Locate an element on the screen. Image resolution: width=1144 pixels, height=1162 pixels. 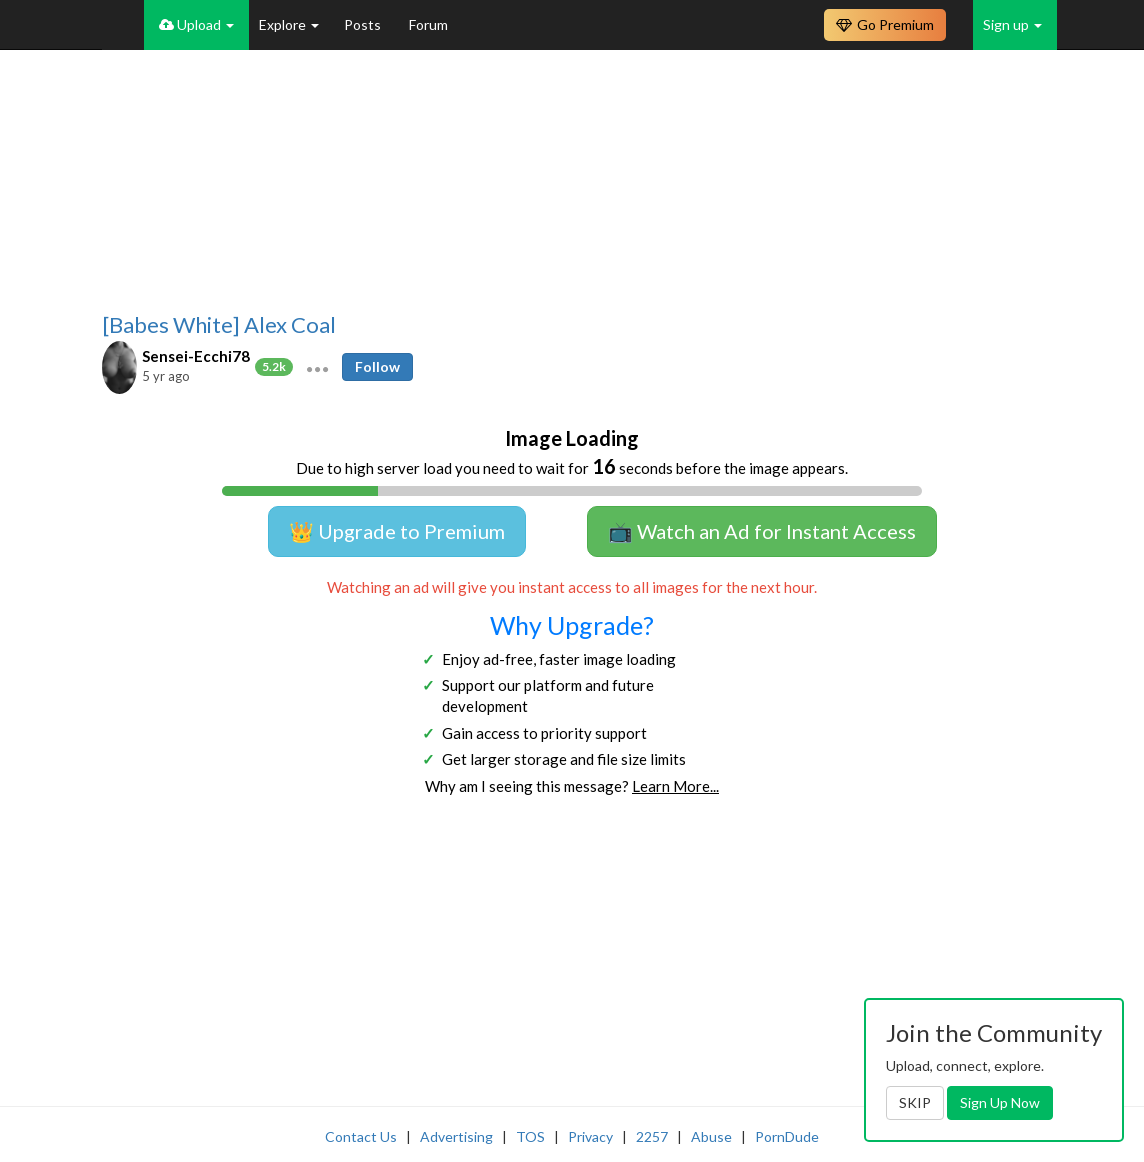
[button] is located at coordinates (317, 367).